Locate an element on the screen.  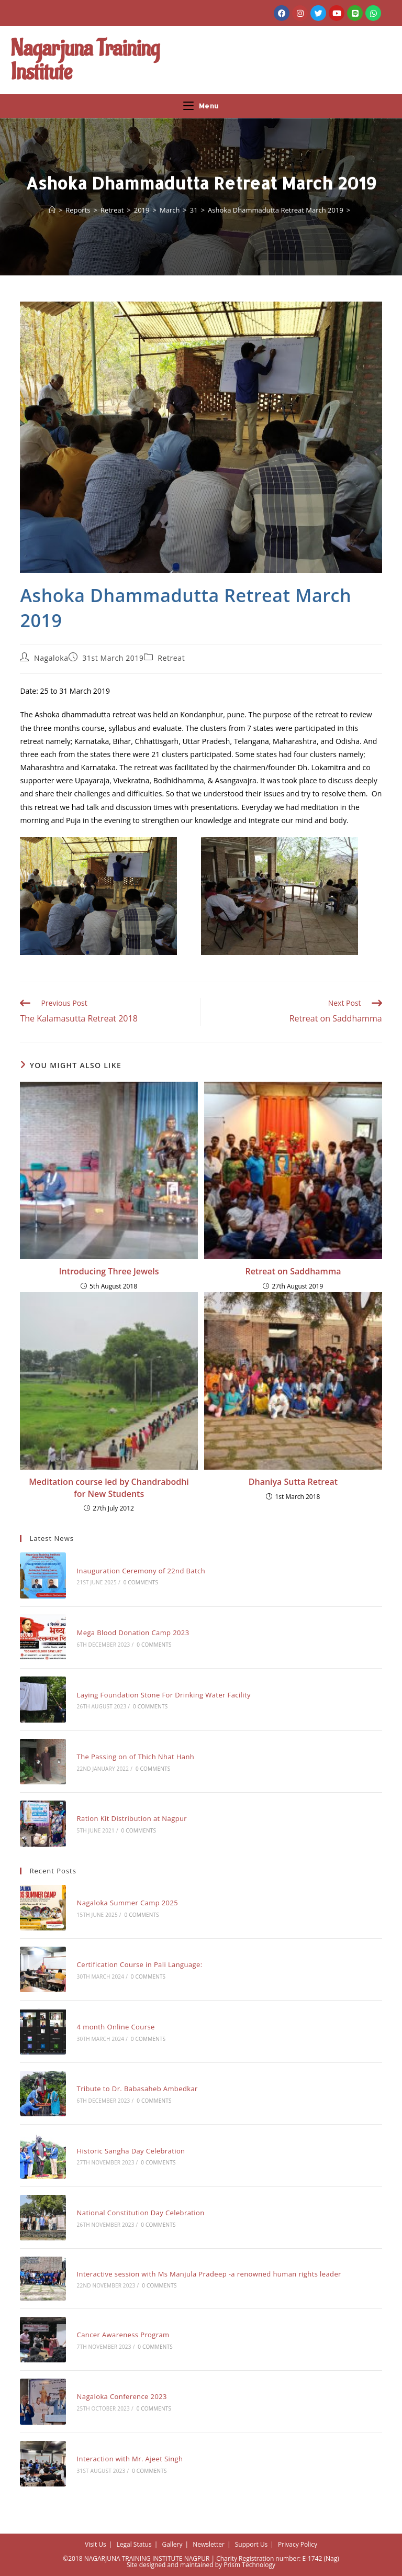
Cancer Awareness Program is located at coordinates (123, 2334).